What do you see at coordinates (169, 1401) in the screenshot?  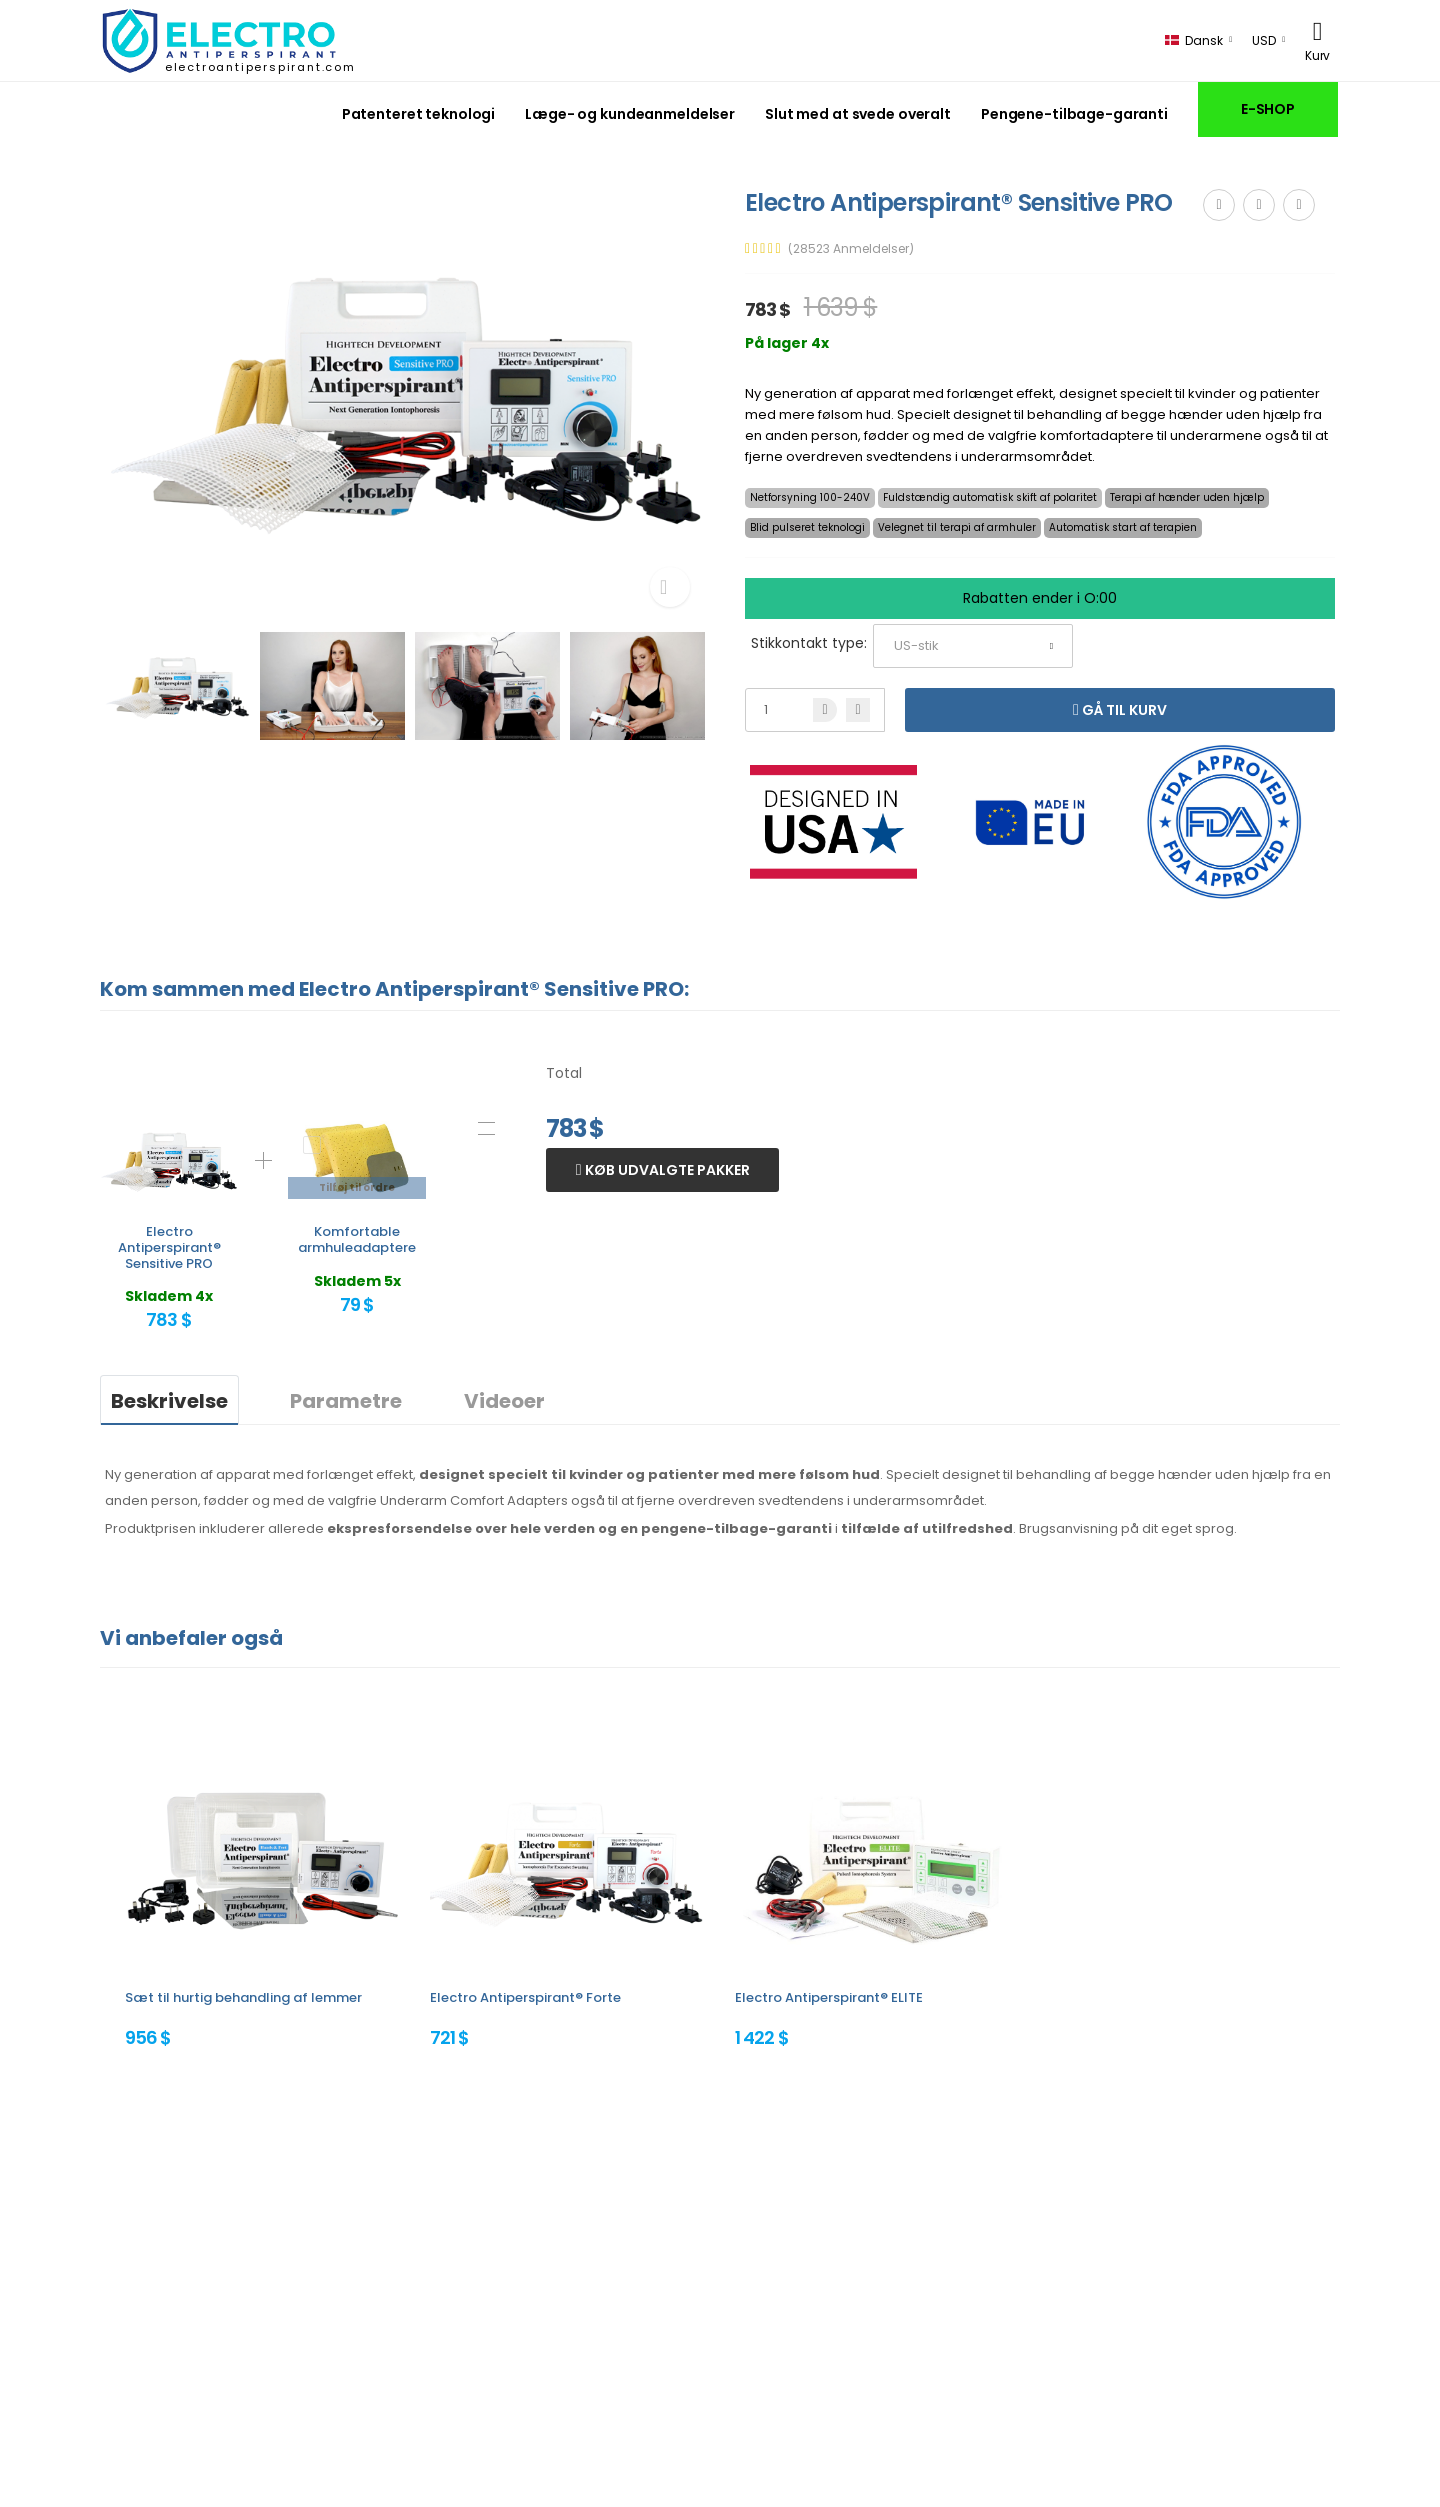 I see `Beskrivelse` at bounding box center [169, 1401].